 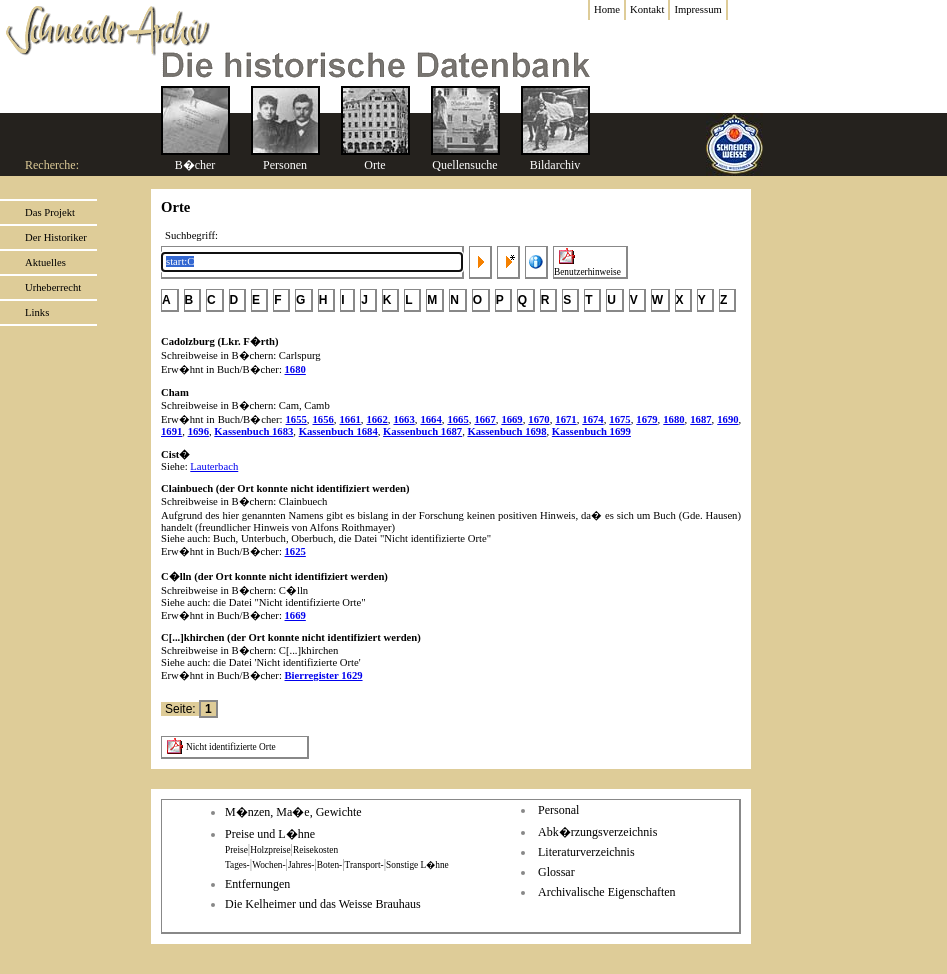 What do you see at coordinates (374, 165) in the screenshot?
I see `Orte` at bounding box center [374, 165].